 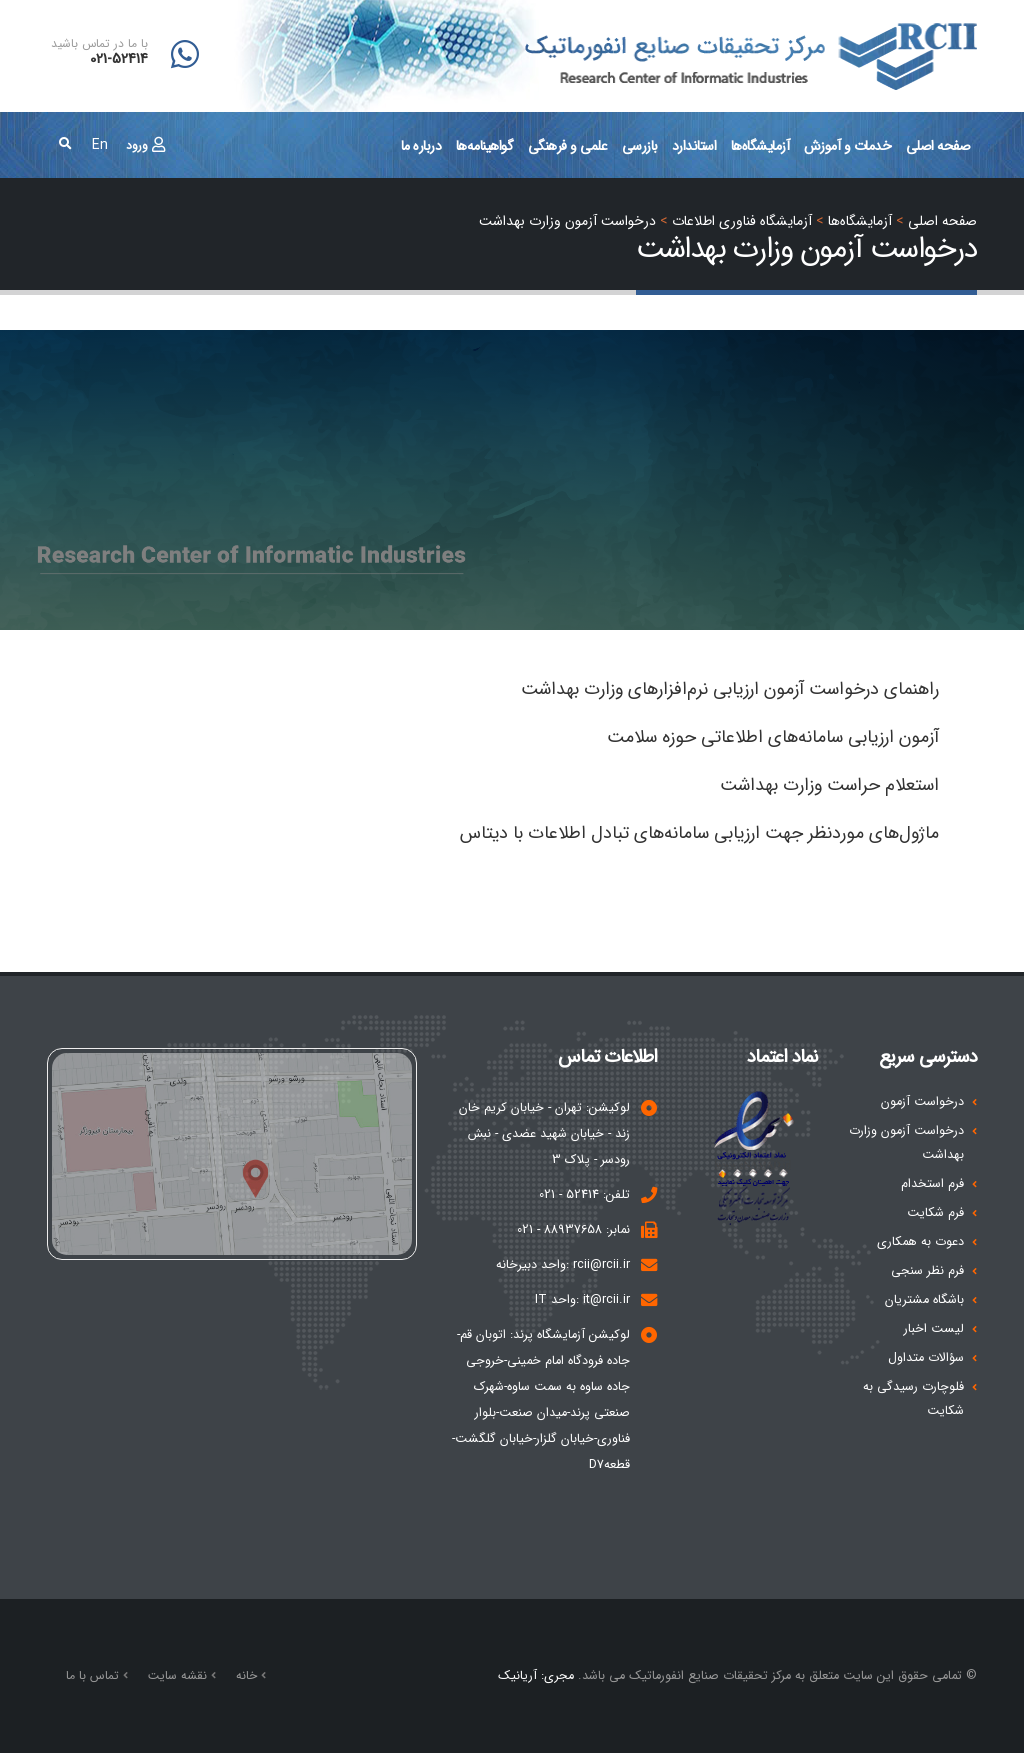 What do you see at coordinates (421, 146) in the screenshot?
I see `درباره ما` at bounding box center [421, 146].